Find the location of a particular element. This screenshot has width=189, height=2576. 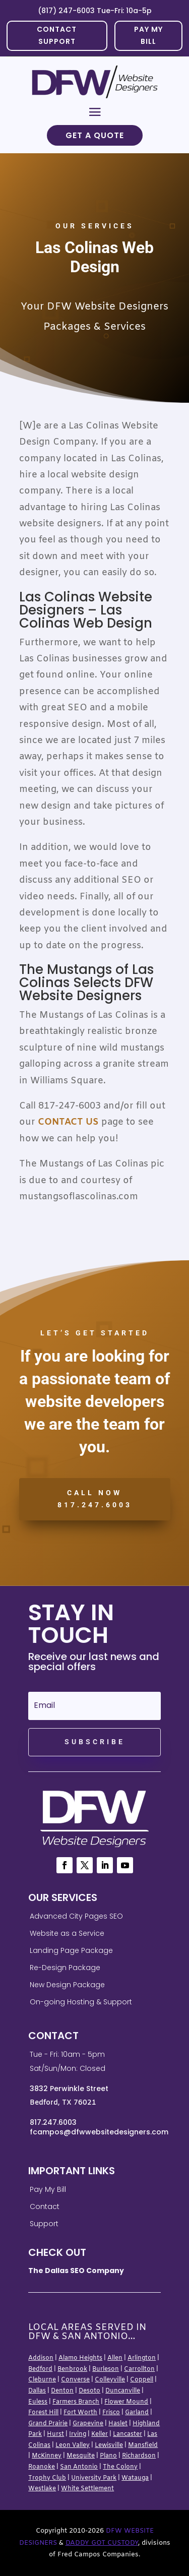

Westlake is located at coordinates (42, 2489).